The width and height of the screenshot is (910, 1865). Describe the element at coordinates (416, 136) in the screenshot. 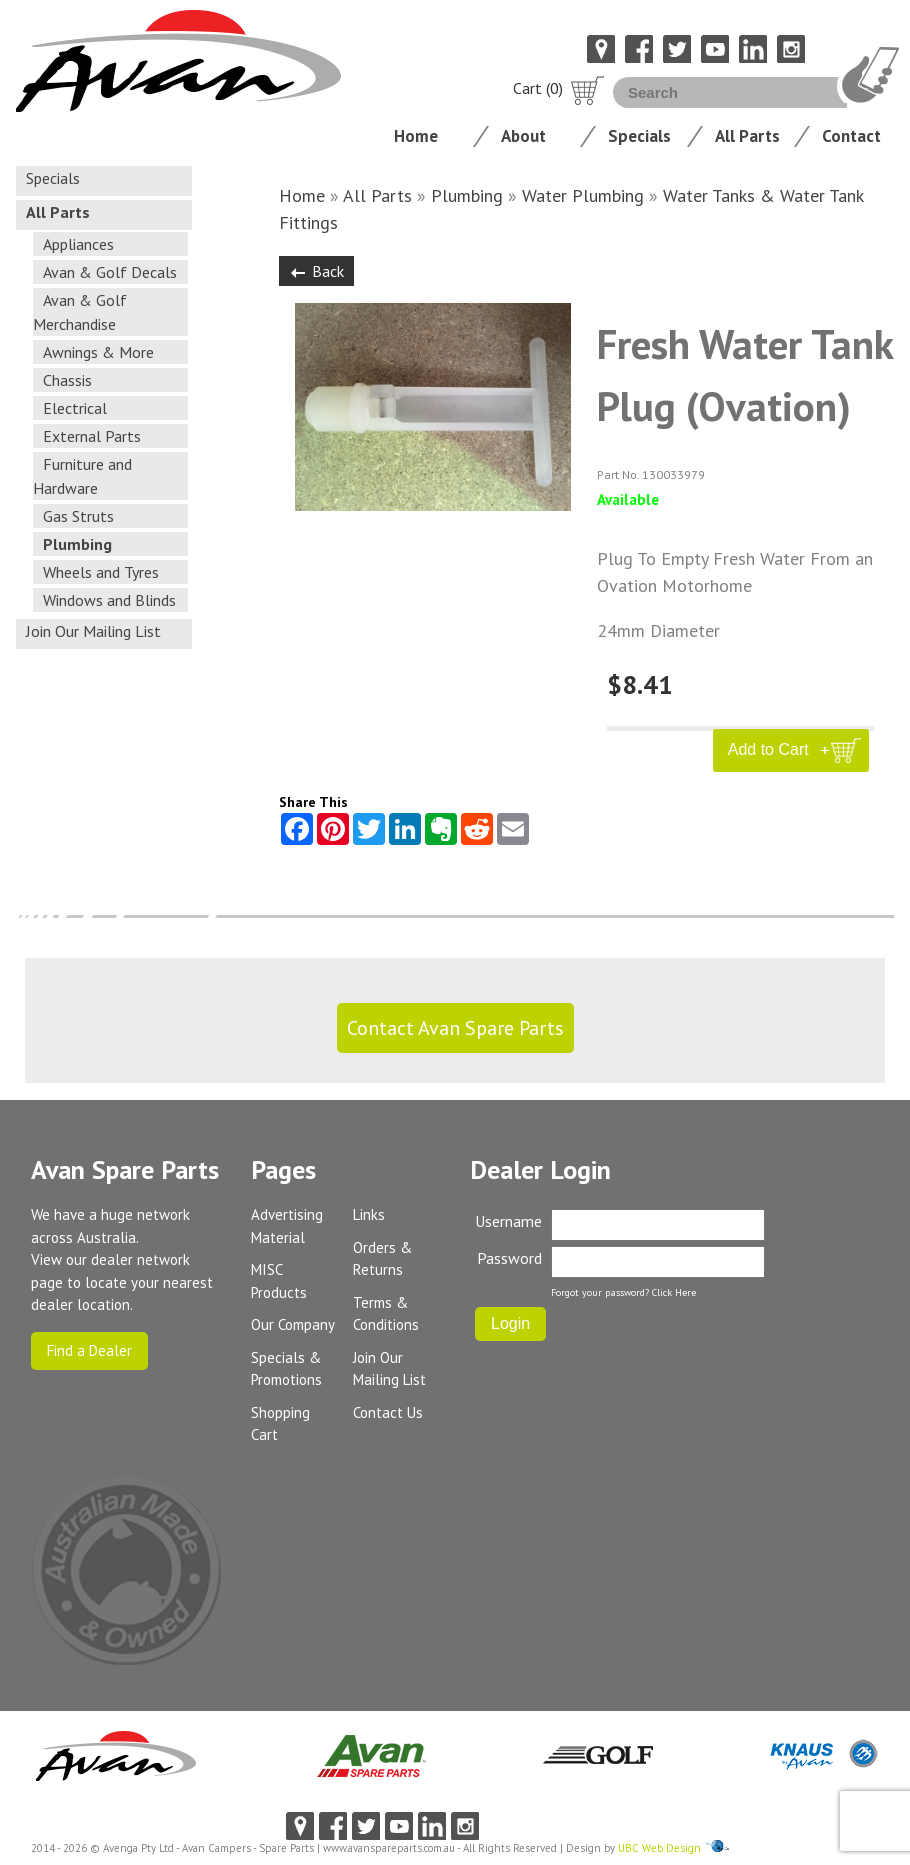

I see `Home` at that location.